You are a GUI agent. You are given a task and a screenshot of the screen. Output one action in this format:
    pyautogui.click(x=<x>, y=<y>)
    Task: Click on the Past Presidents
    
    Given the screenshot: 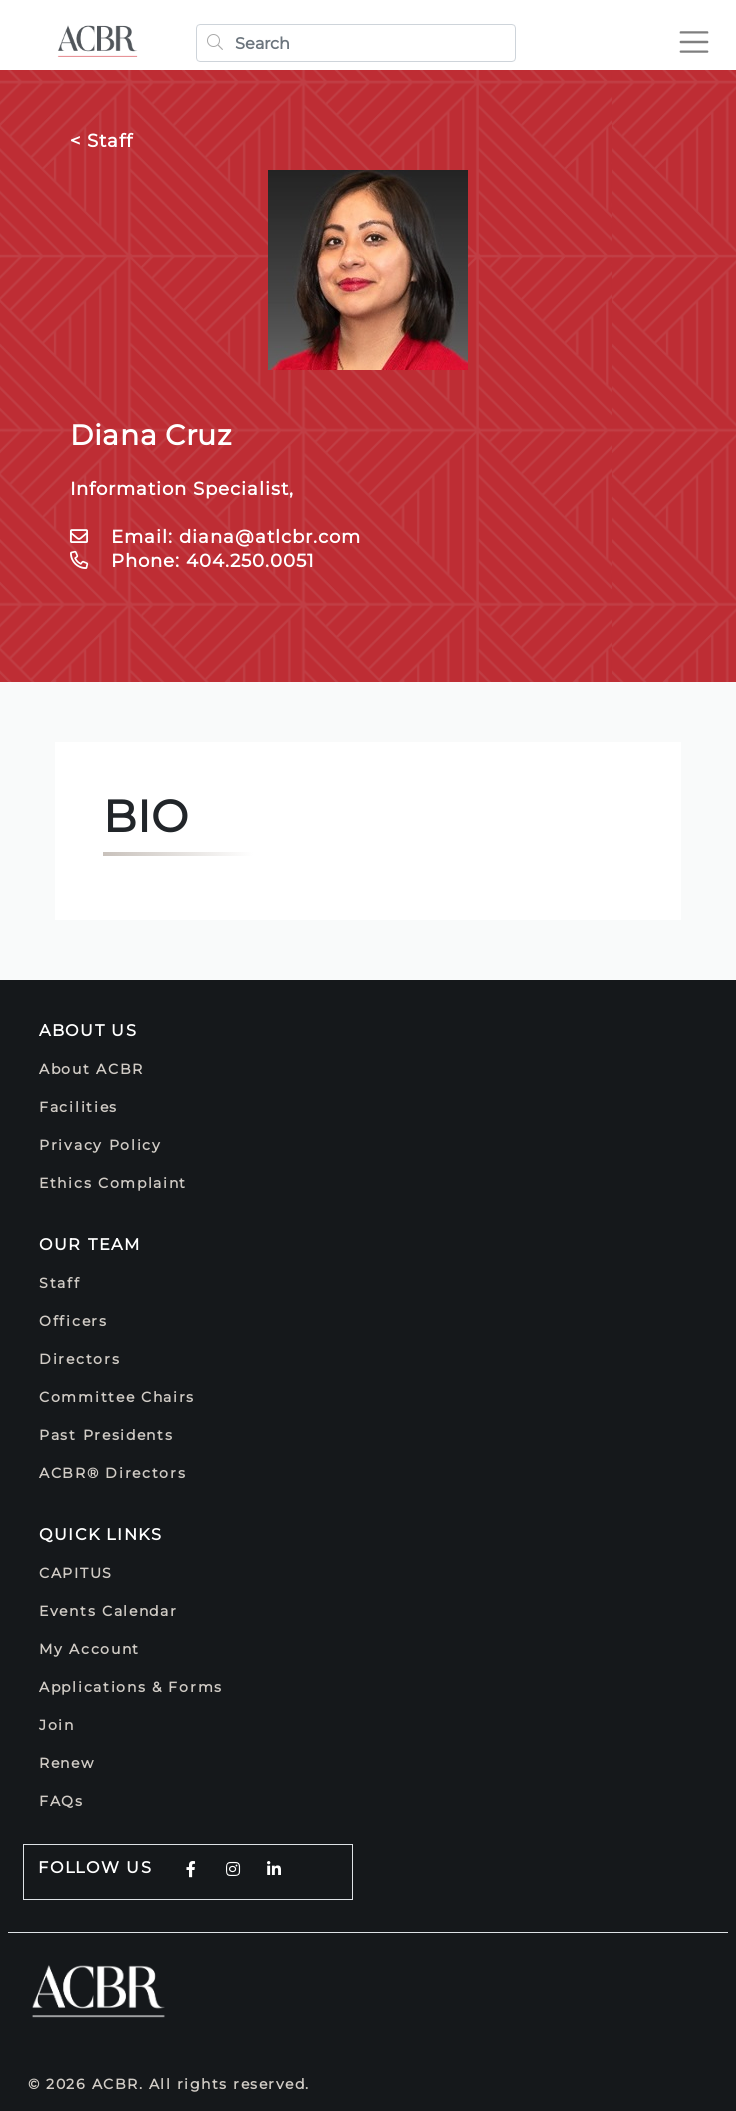 What is the action you would take?
    pyautogui.click(x=106, y=1435)
    